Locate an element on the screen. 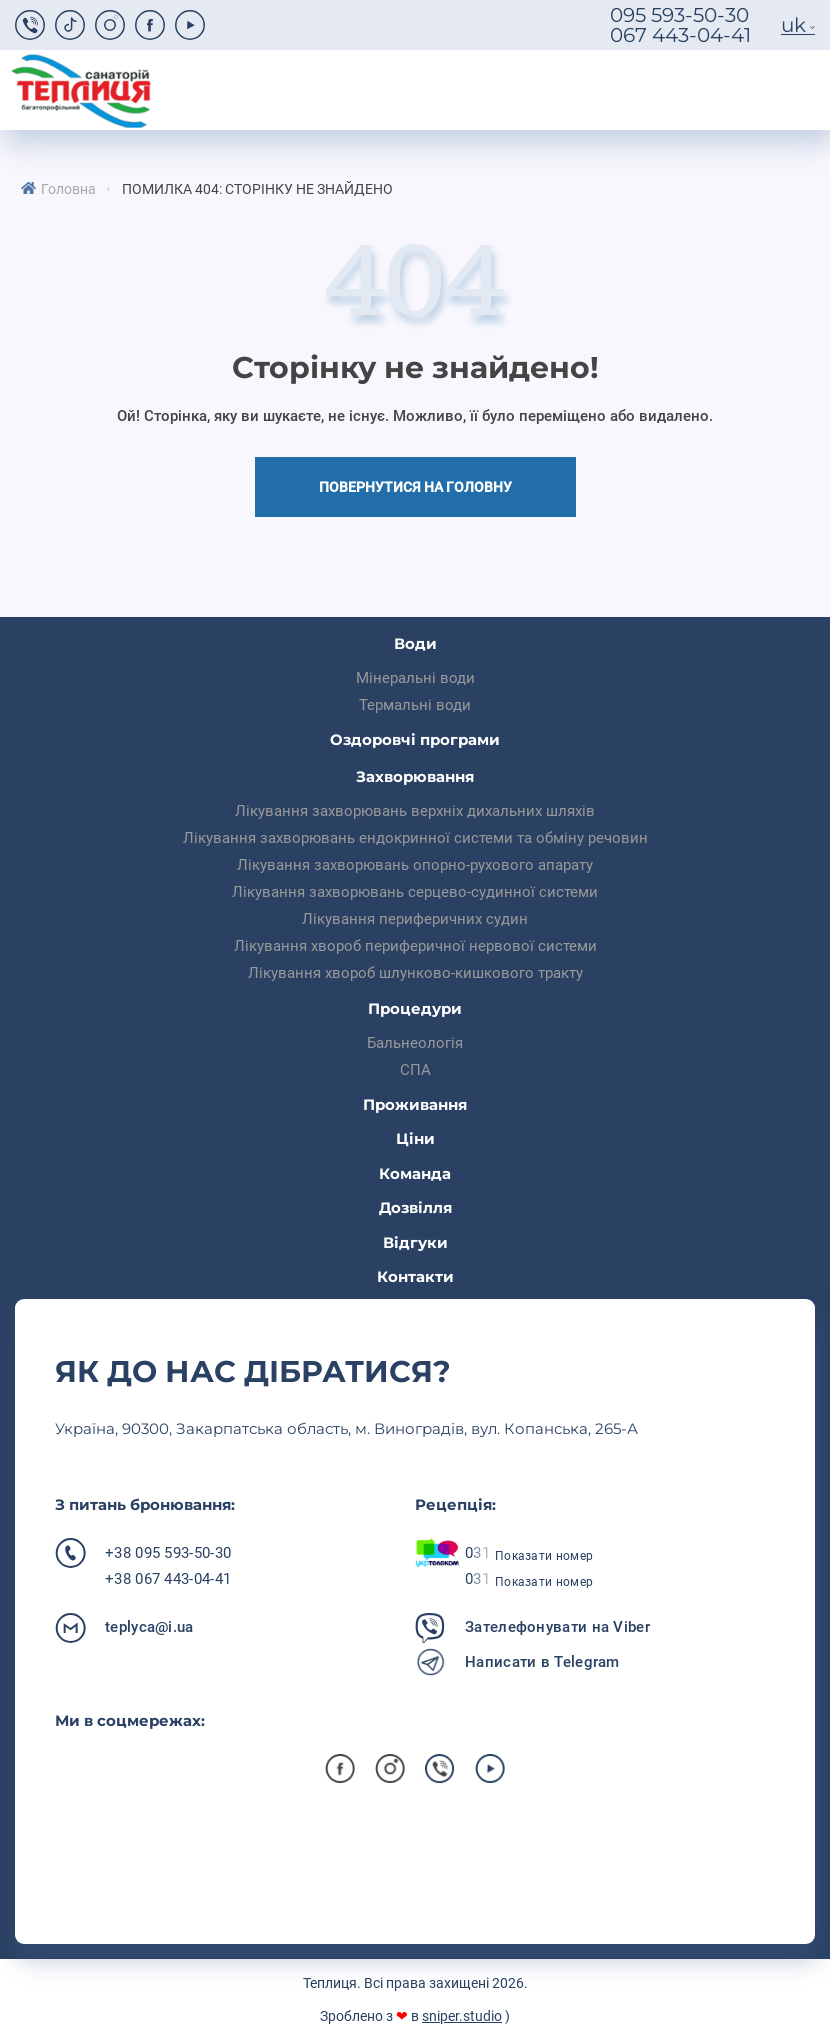  Написати в Telegram is located at coordinates (542, 1662).